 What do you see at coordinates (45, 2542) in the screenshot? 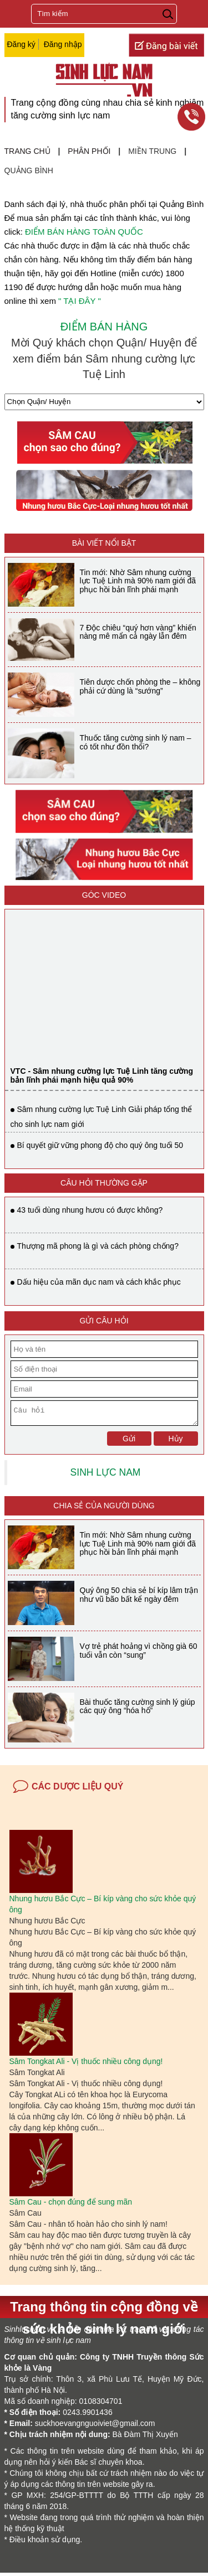
I see `Điều khoản sử dụng.` at bounding box center [45, 2542].